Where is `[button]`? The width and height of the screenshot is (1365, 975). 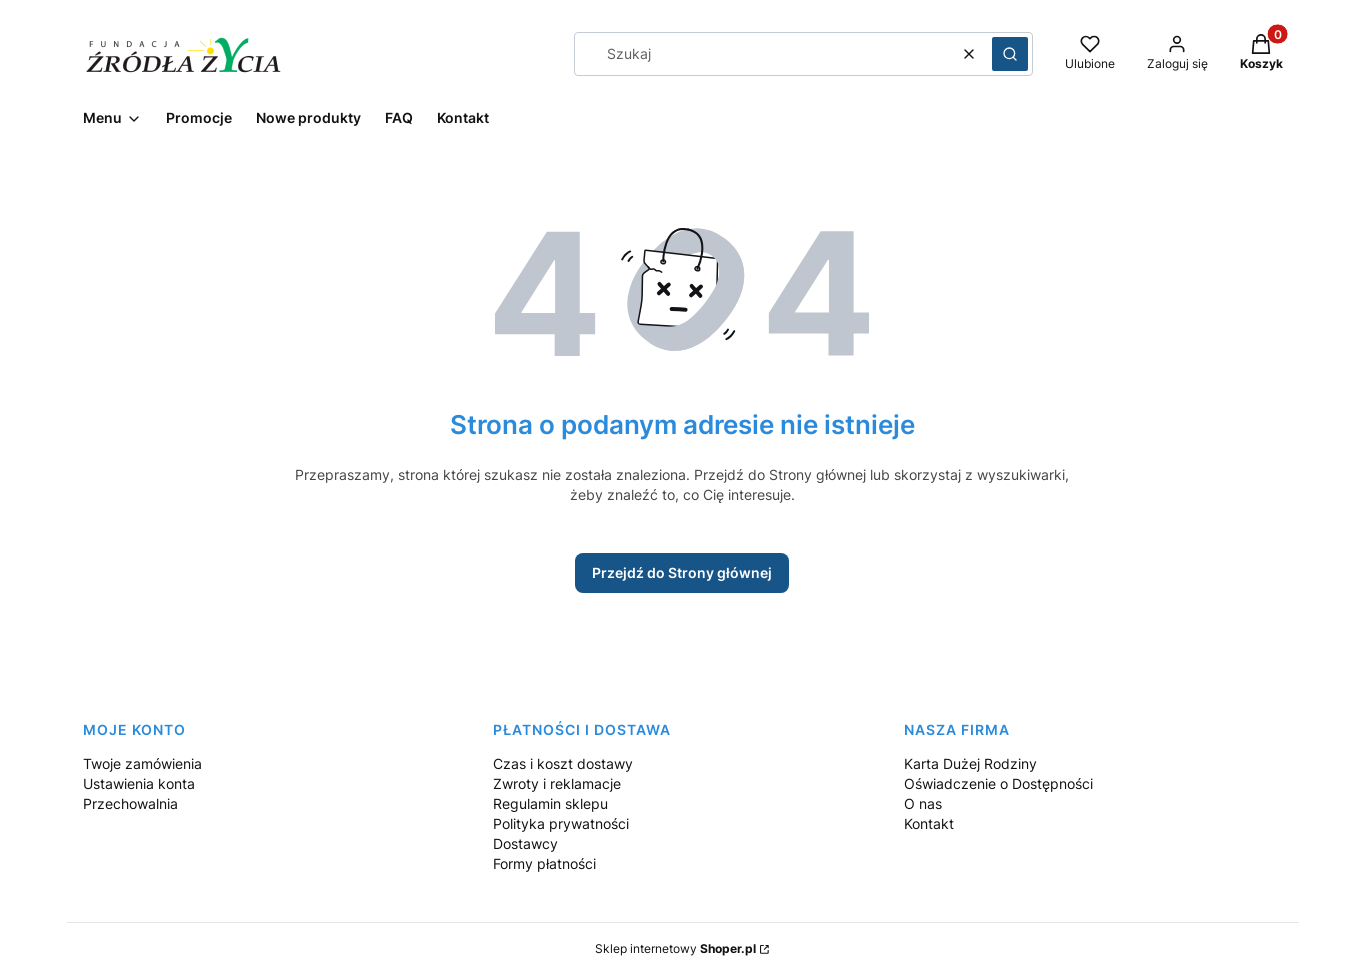 [button] is located at coordinates (1010, 54).